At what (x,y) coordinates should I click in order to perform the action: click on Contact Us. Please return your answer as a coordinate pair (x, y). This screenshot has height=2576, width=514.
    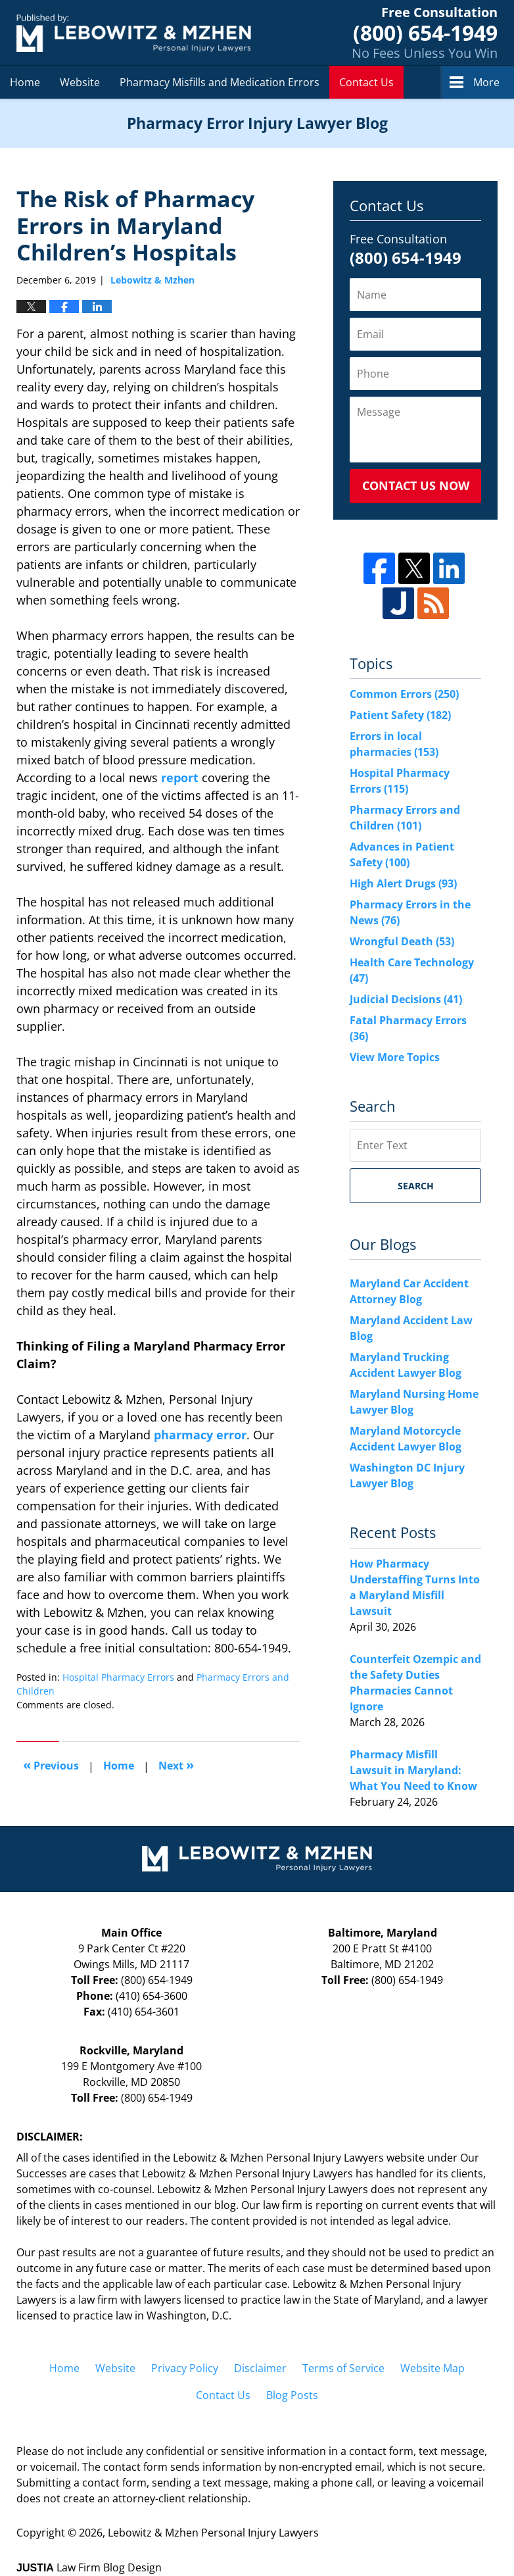
    Looking at the image, I should click on (366, 82).